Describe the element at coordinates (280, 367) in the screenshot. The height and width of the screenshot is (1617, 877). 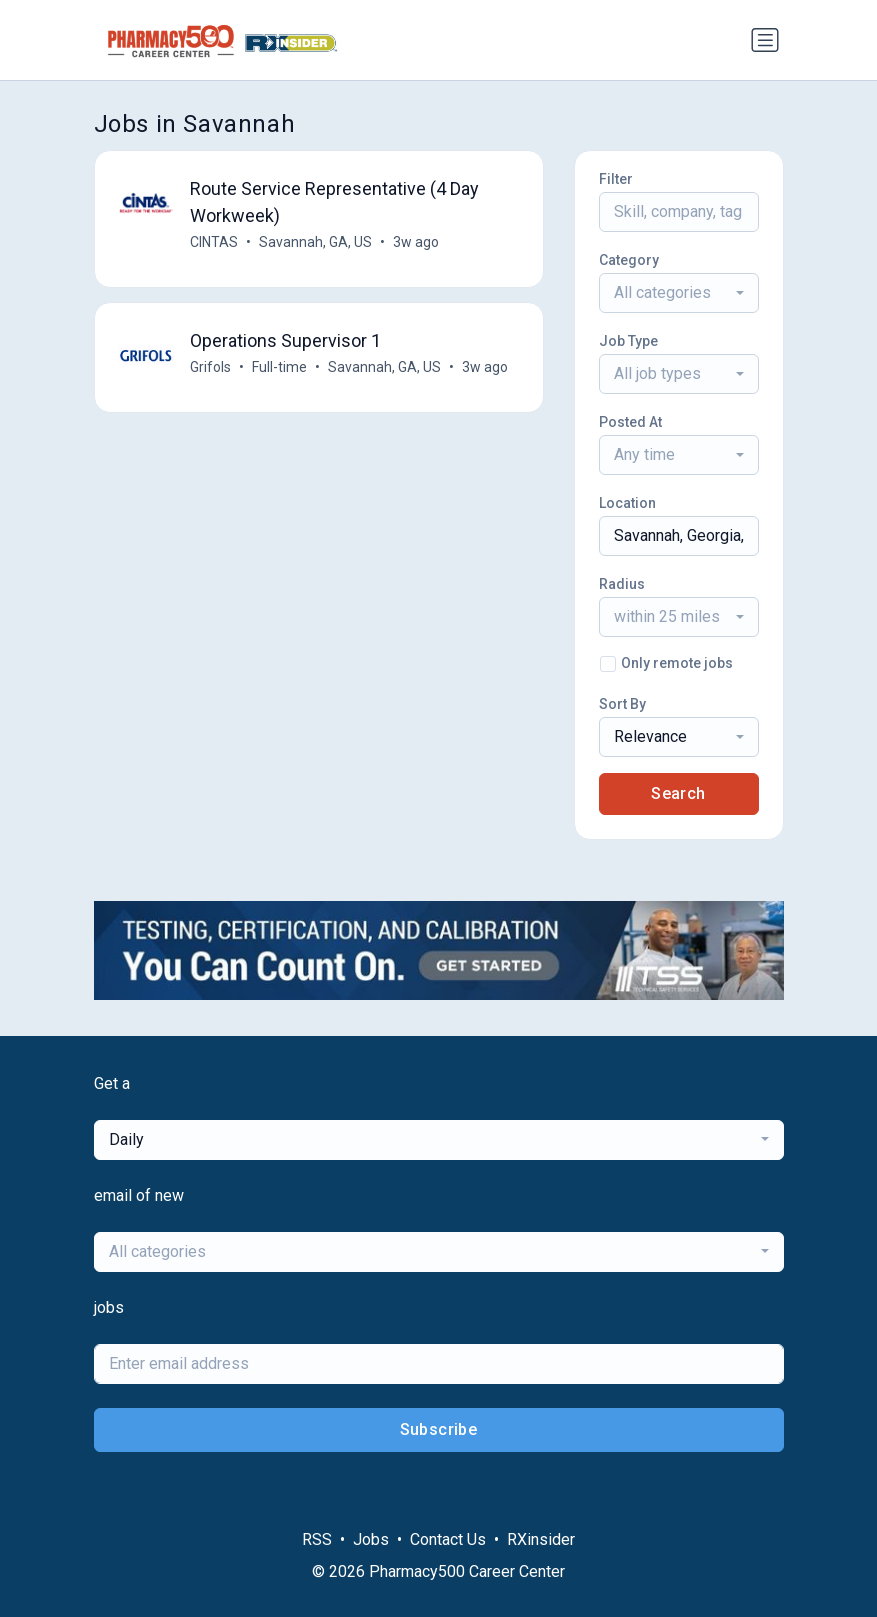
I see `Full-time` at that location.